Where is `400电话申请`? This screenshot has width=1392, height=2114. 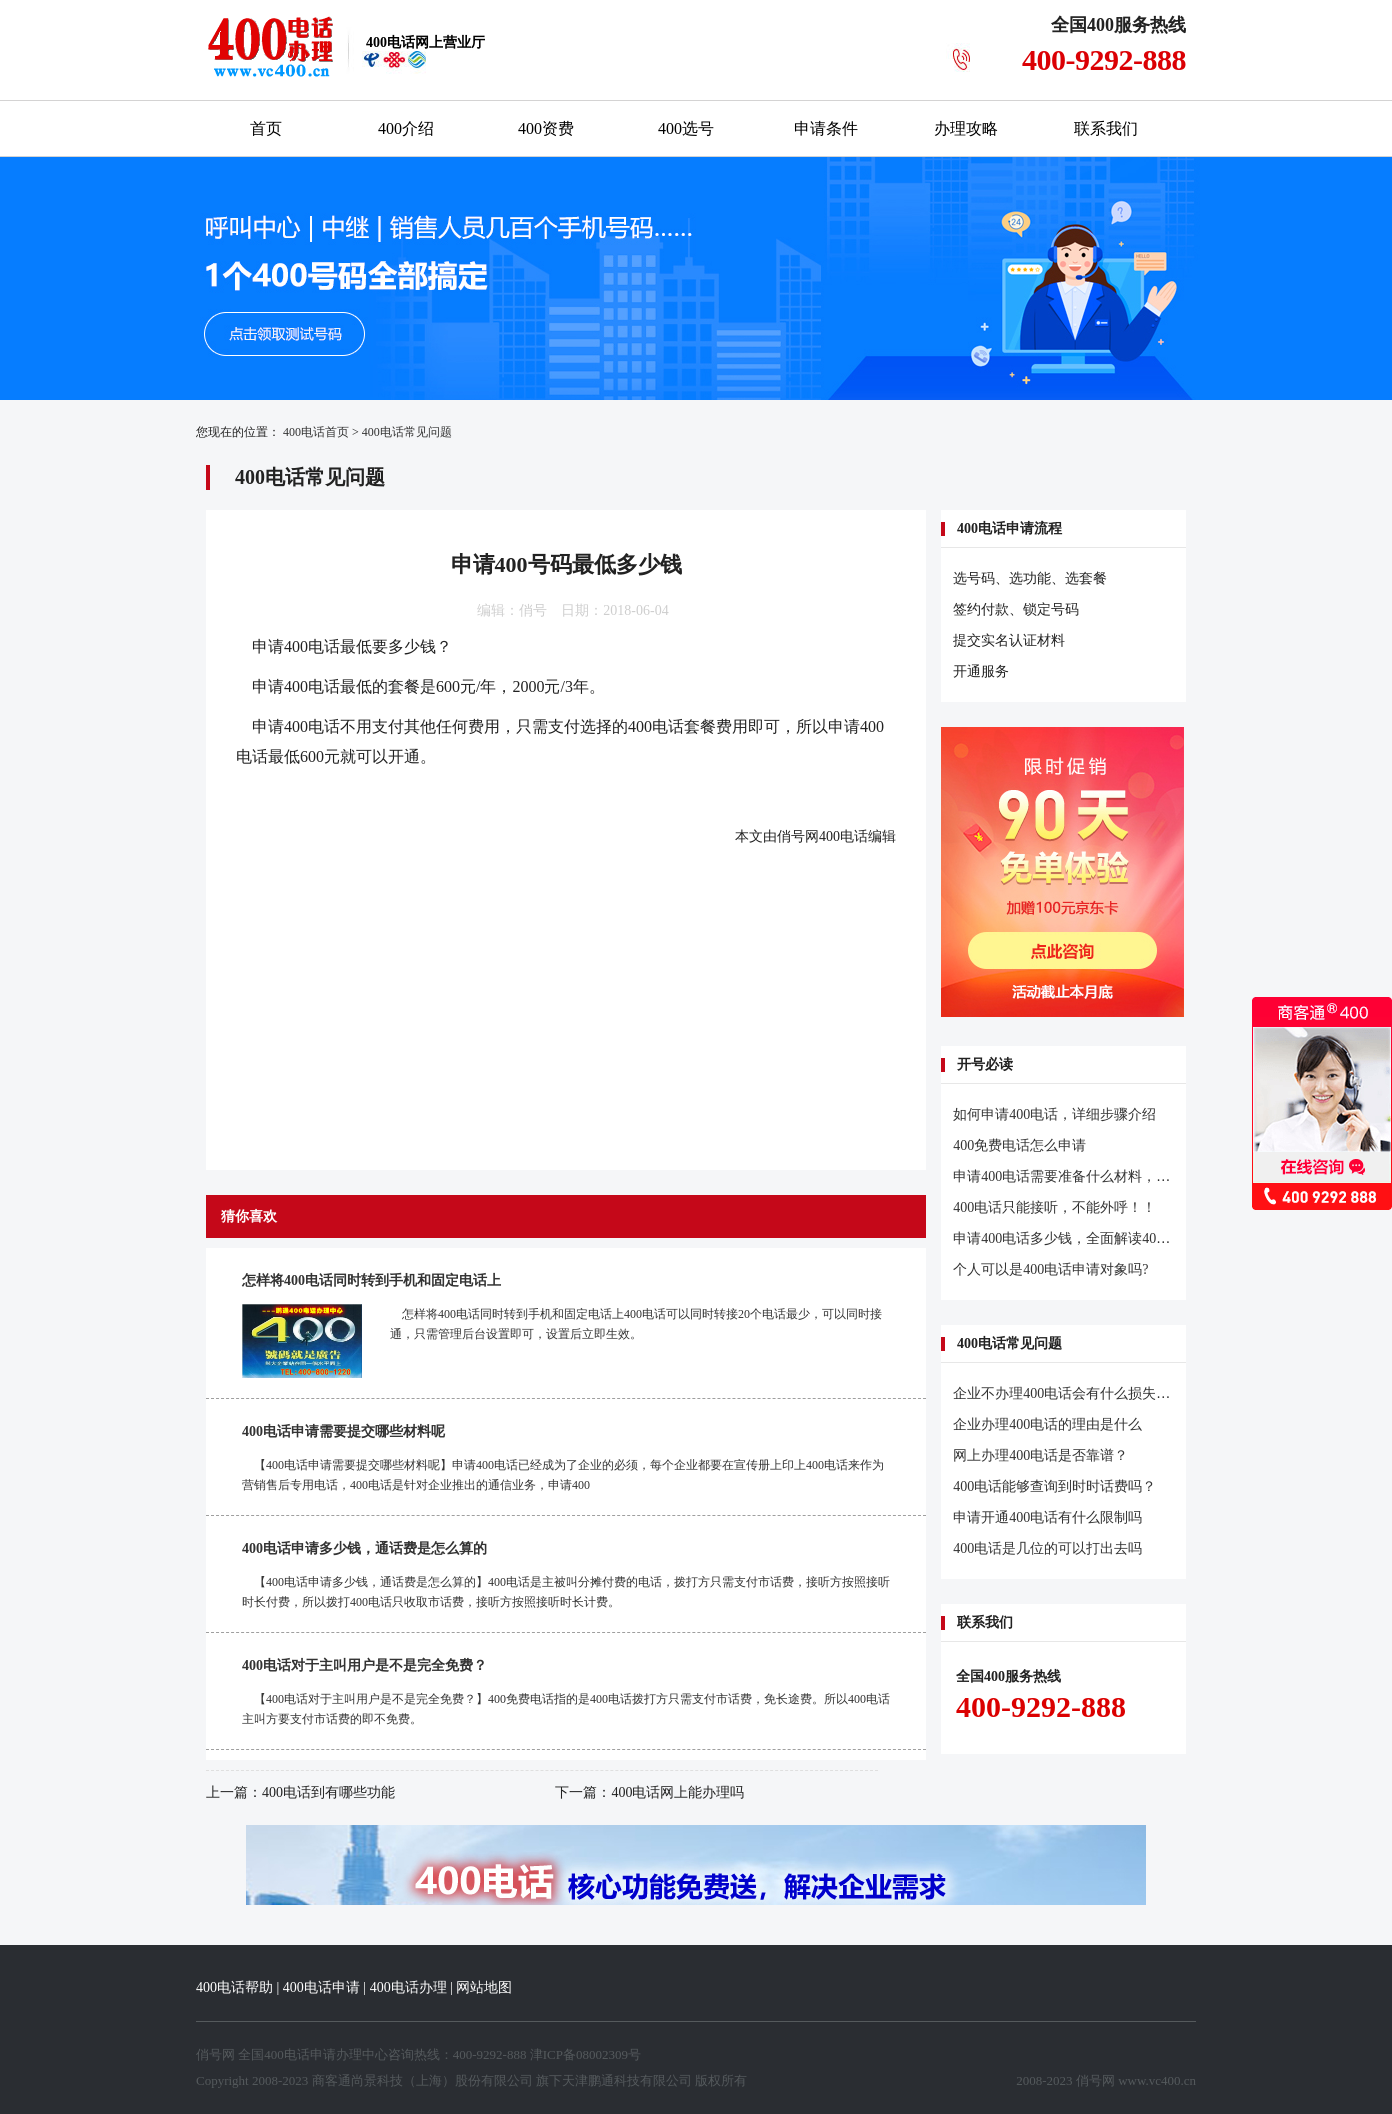 400电话申请 is located at coordinates (321, 1987).